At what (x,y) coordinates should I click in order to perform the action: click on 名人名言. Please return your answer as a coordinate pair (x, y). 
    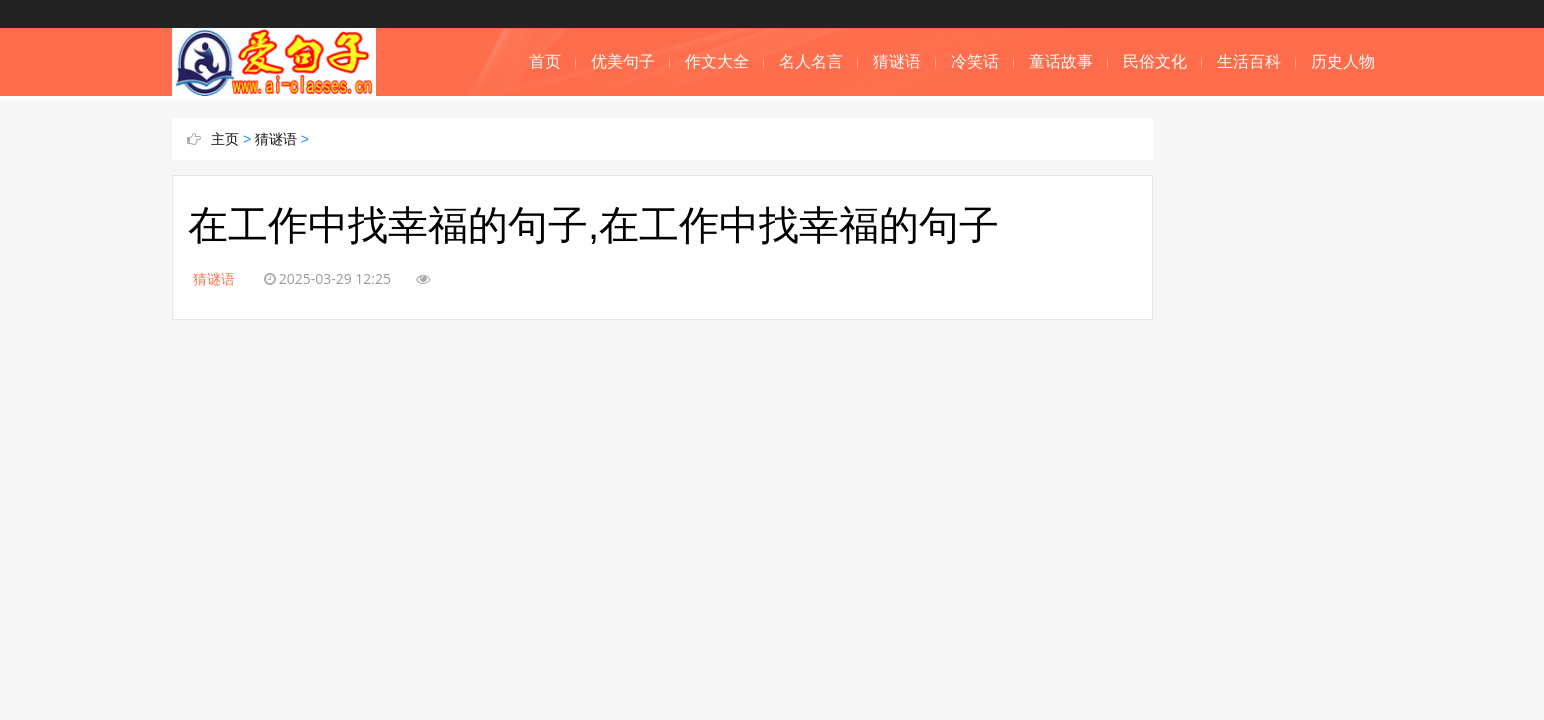
    Looking at the image, I should click on (811, 61).